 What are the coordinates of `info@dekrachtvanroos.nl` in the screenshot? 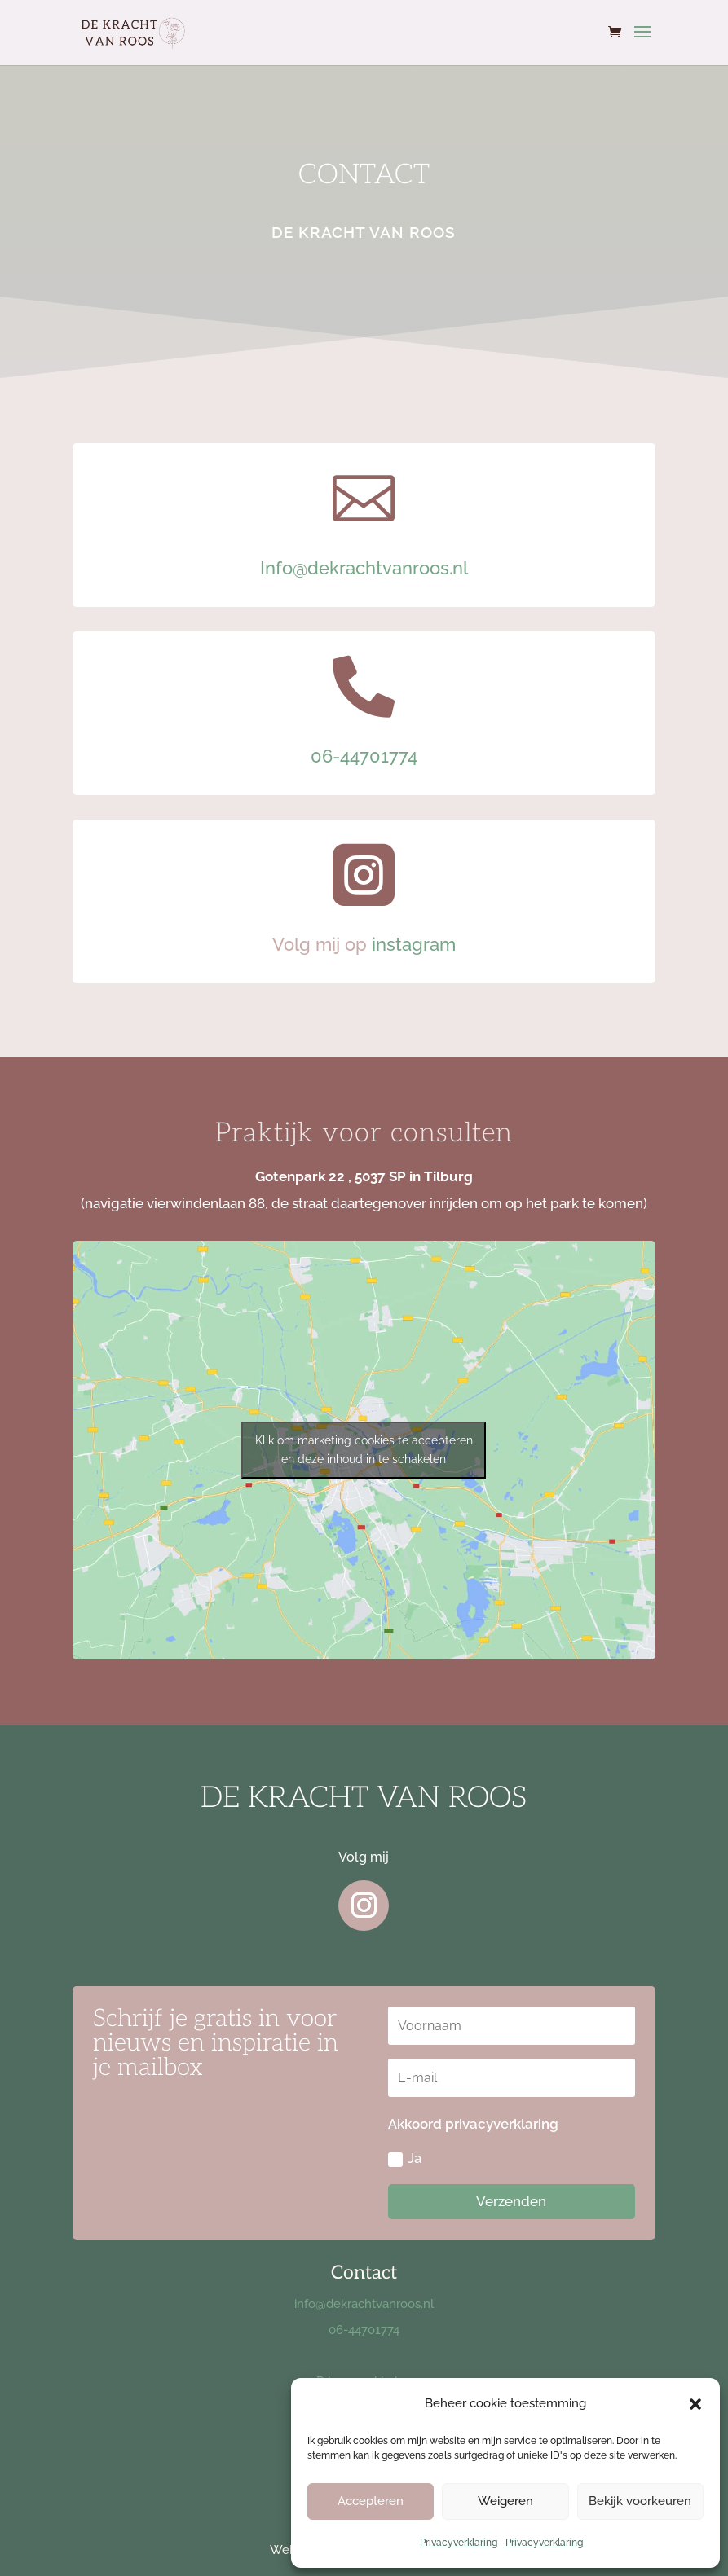 It's located at (364, 2304).